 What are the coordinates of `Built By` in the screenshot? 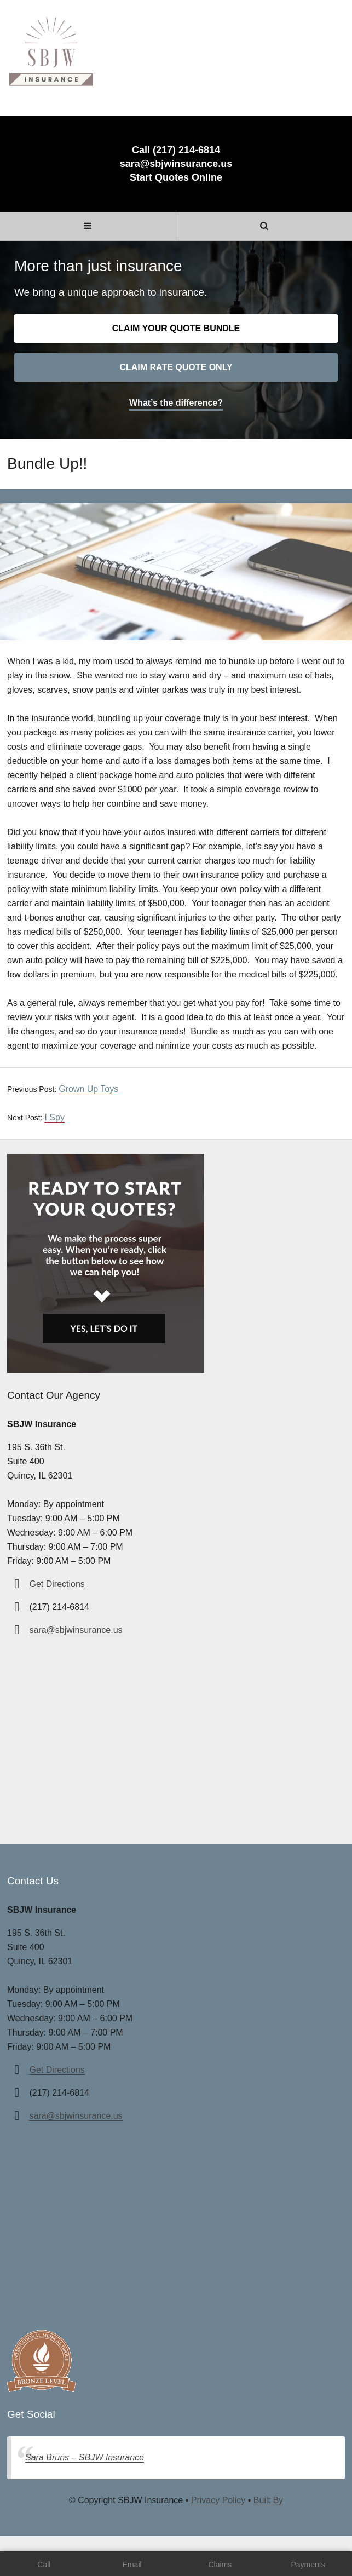 It's located at (268, 2500).